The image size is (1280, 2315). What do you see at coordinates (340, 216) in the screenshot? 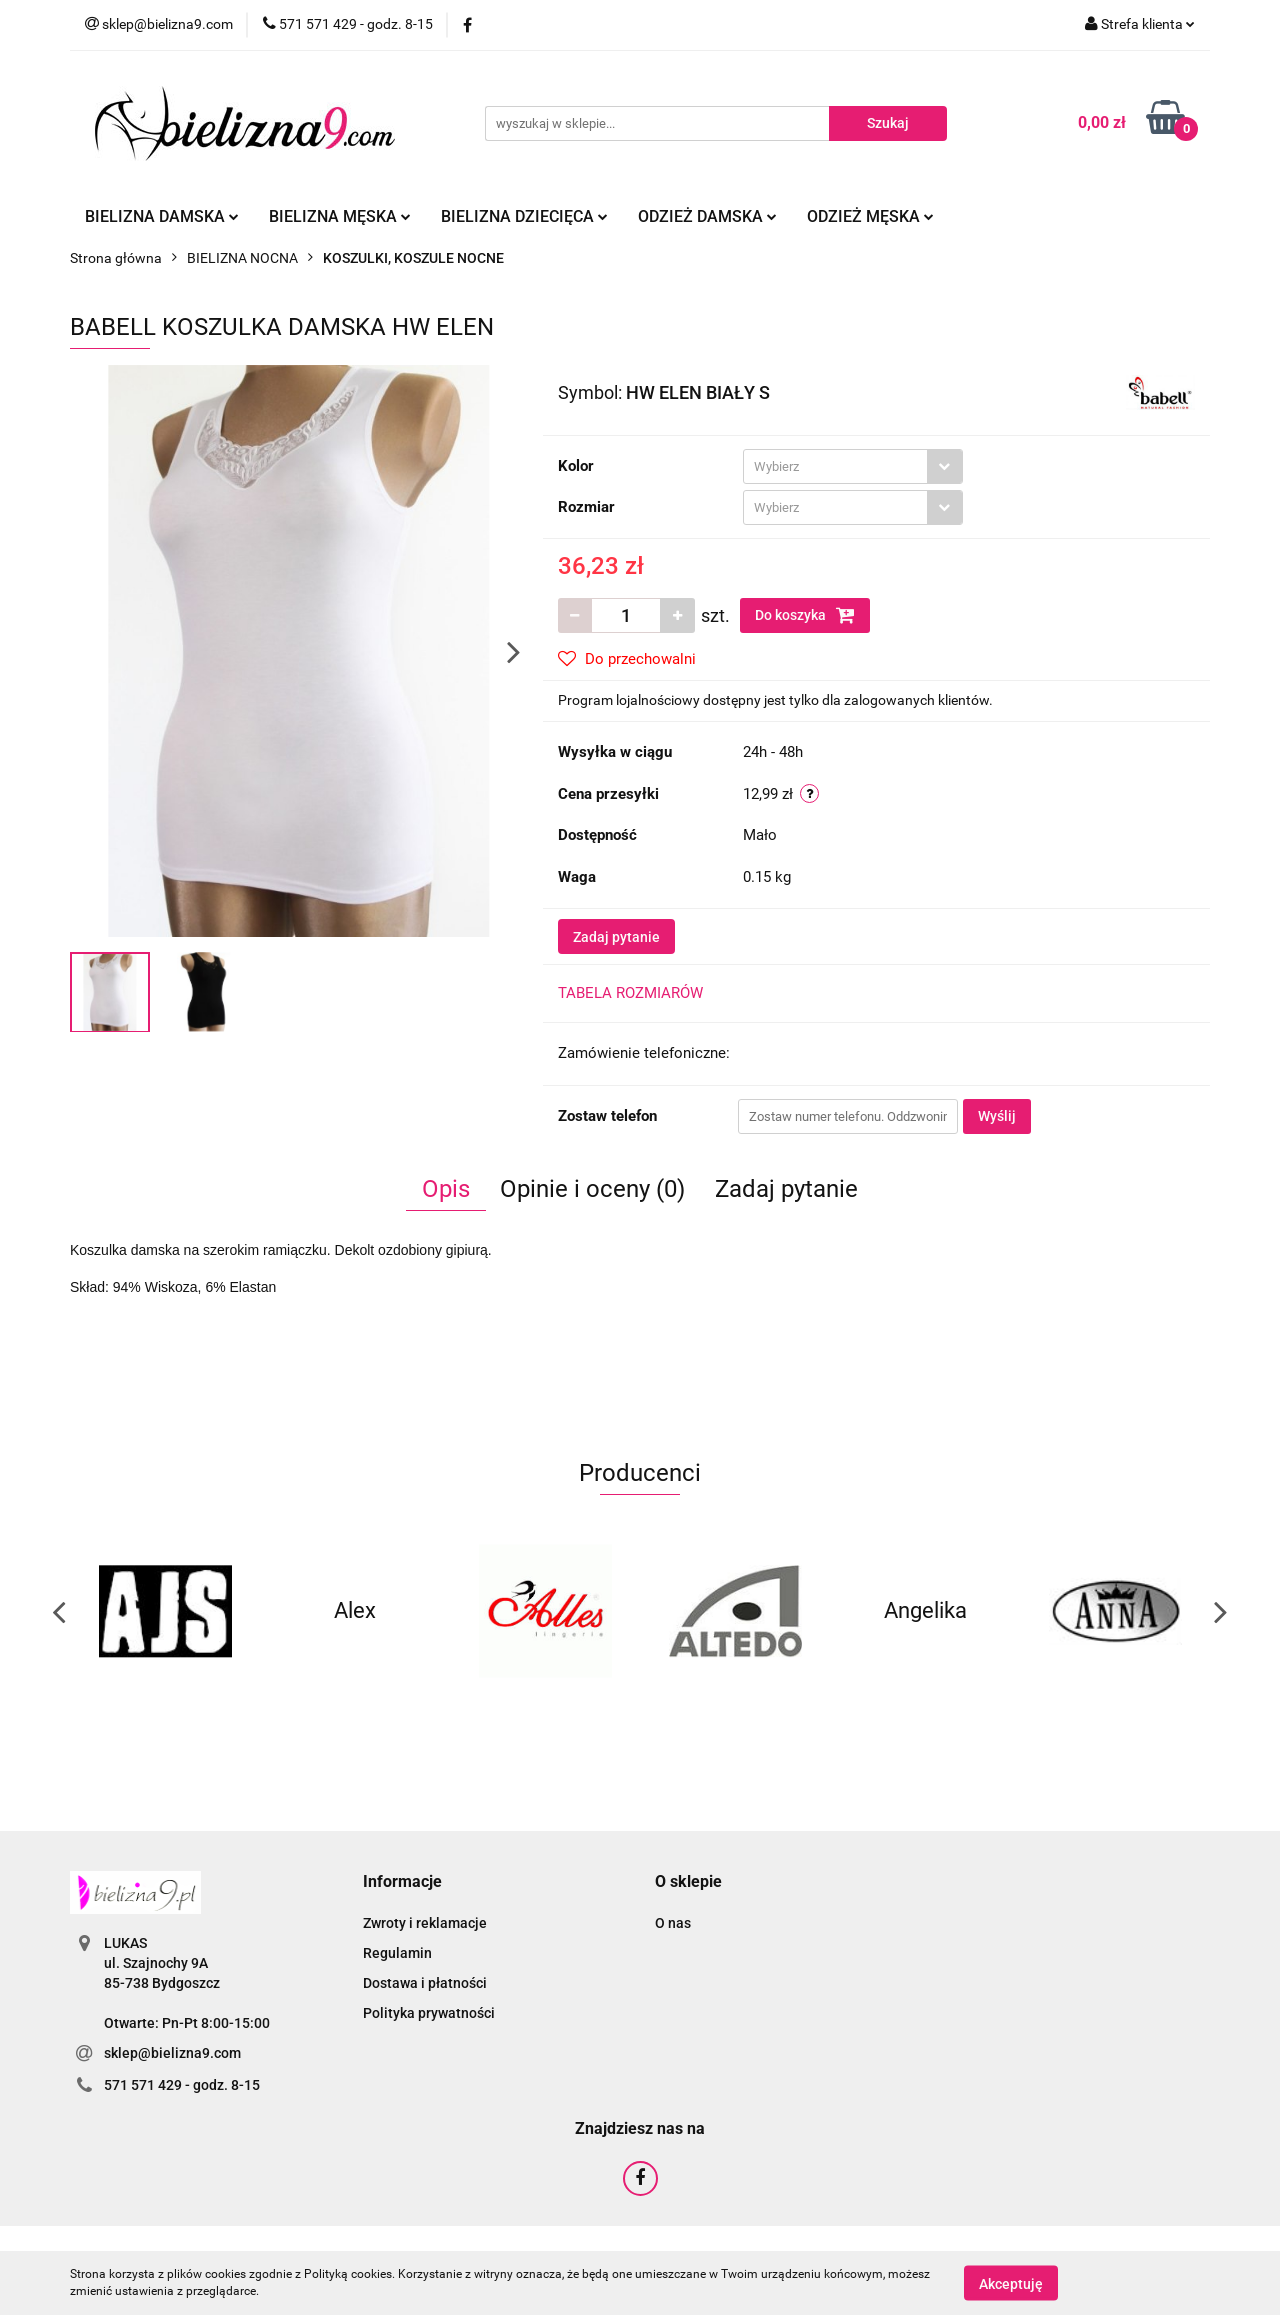
I see `Bielizna męska` at bounding box center [340, 216].